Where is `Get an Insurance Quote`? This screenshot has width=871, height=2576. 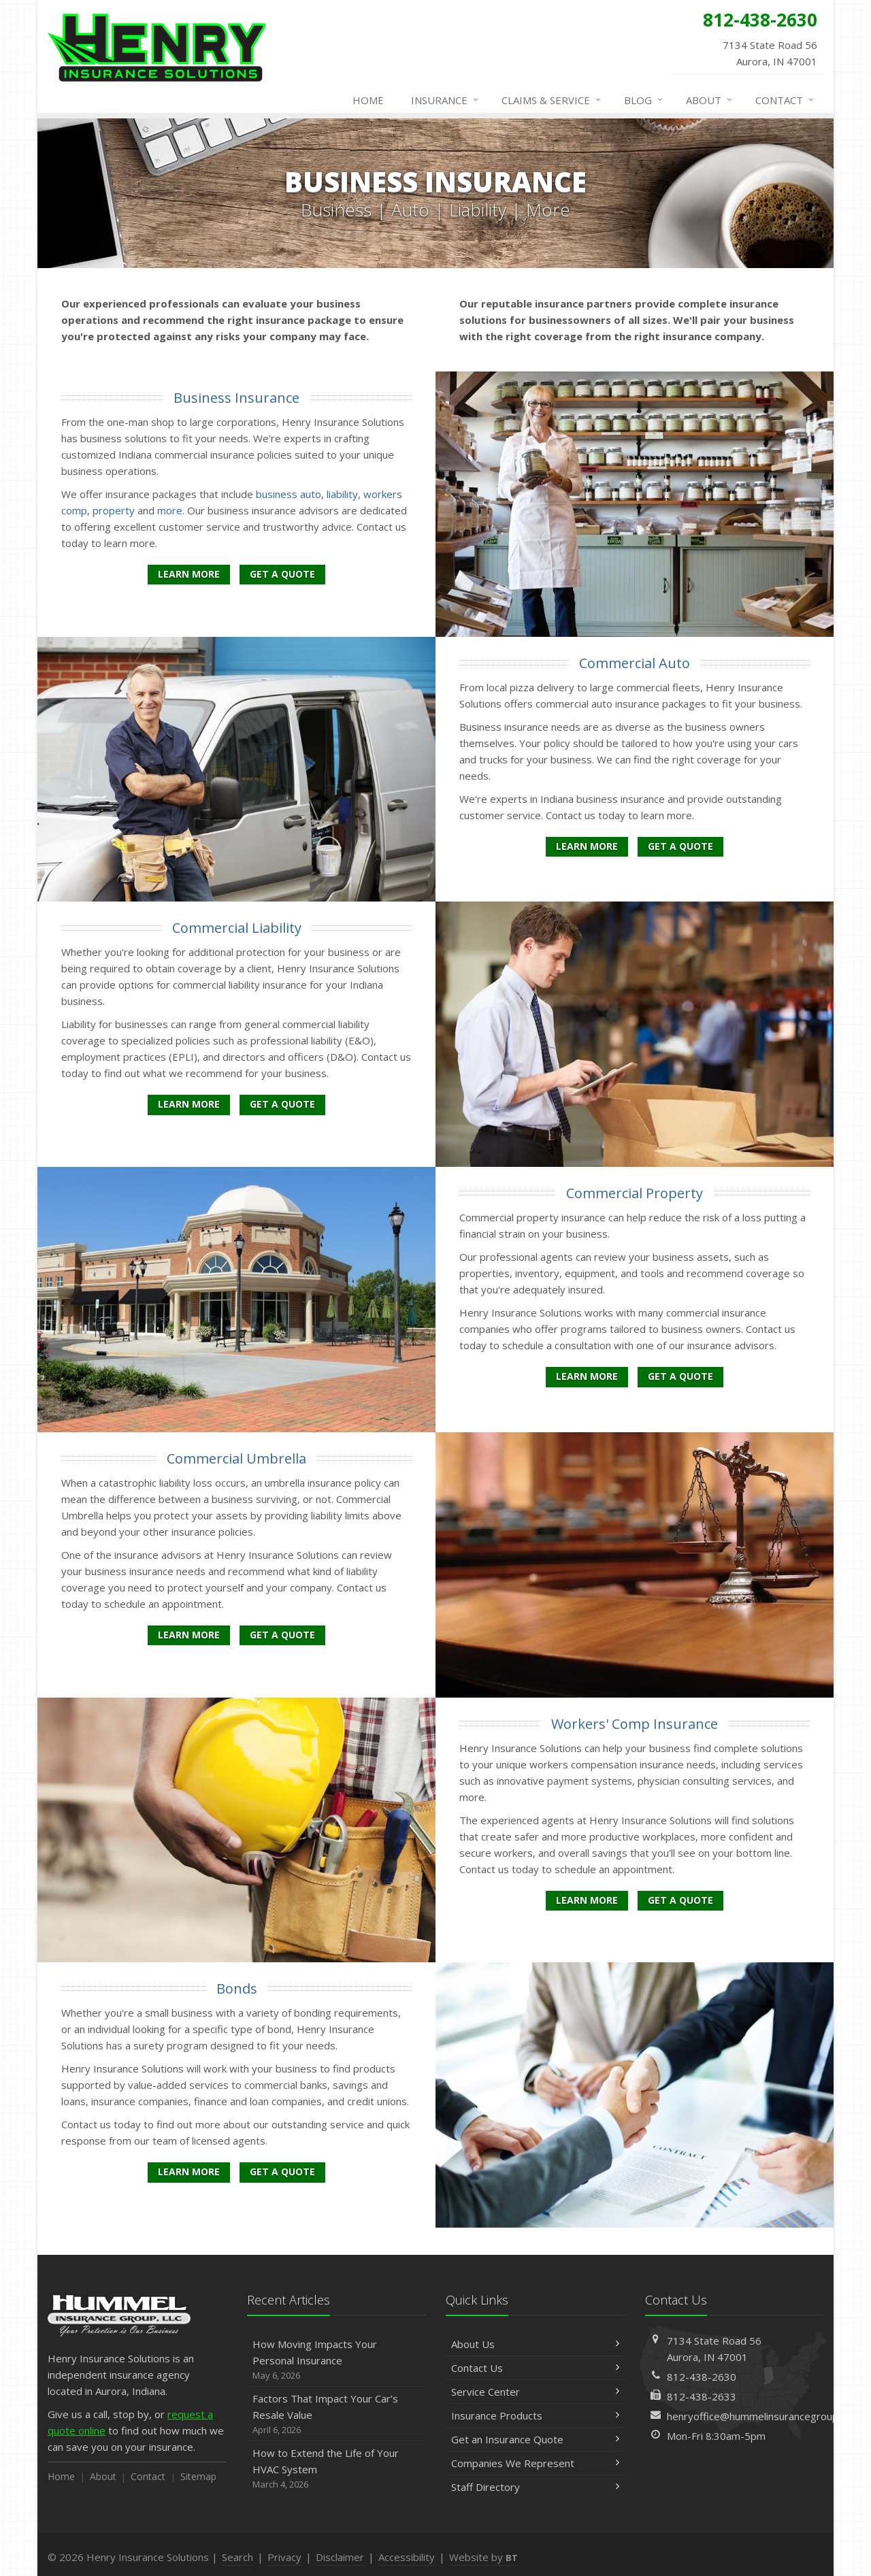 Get an Insurance Quote is located at coordinates (535, 2439).